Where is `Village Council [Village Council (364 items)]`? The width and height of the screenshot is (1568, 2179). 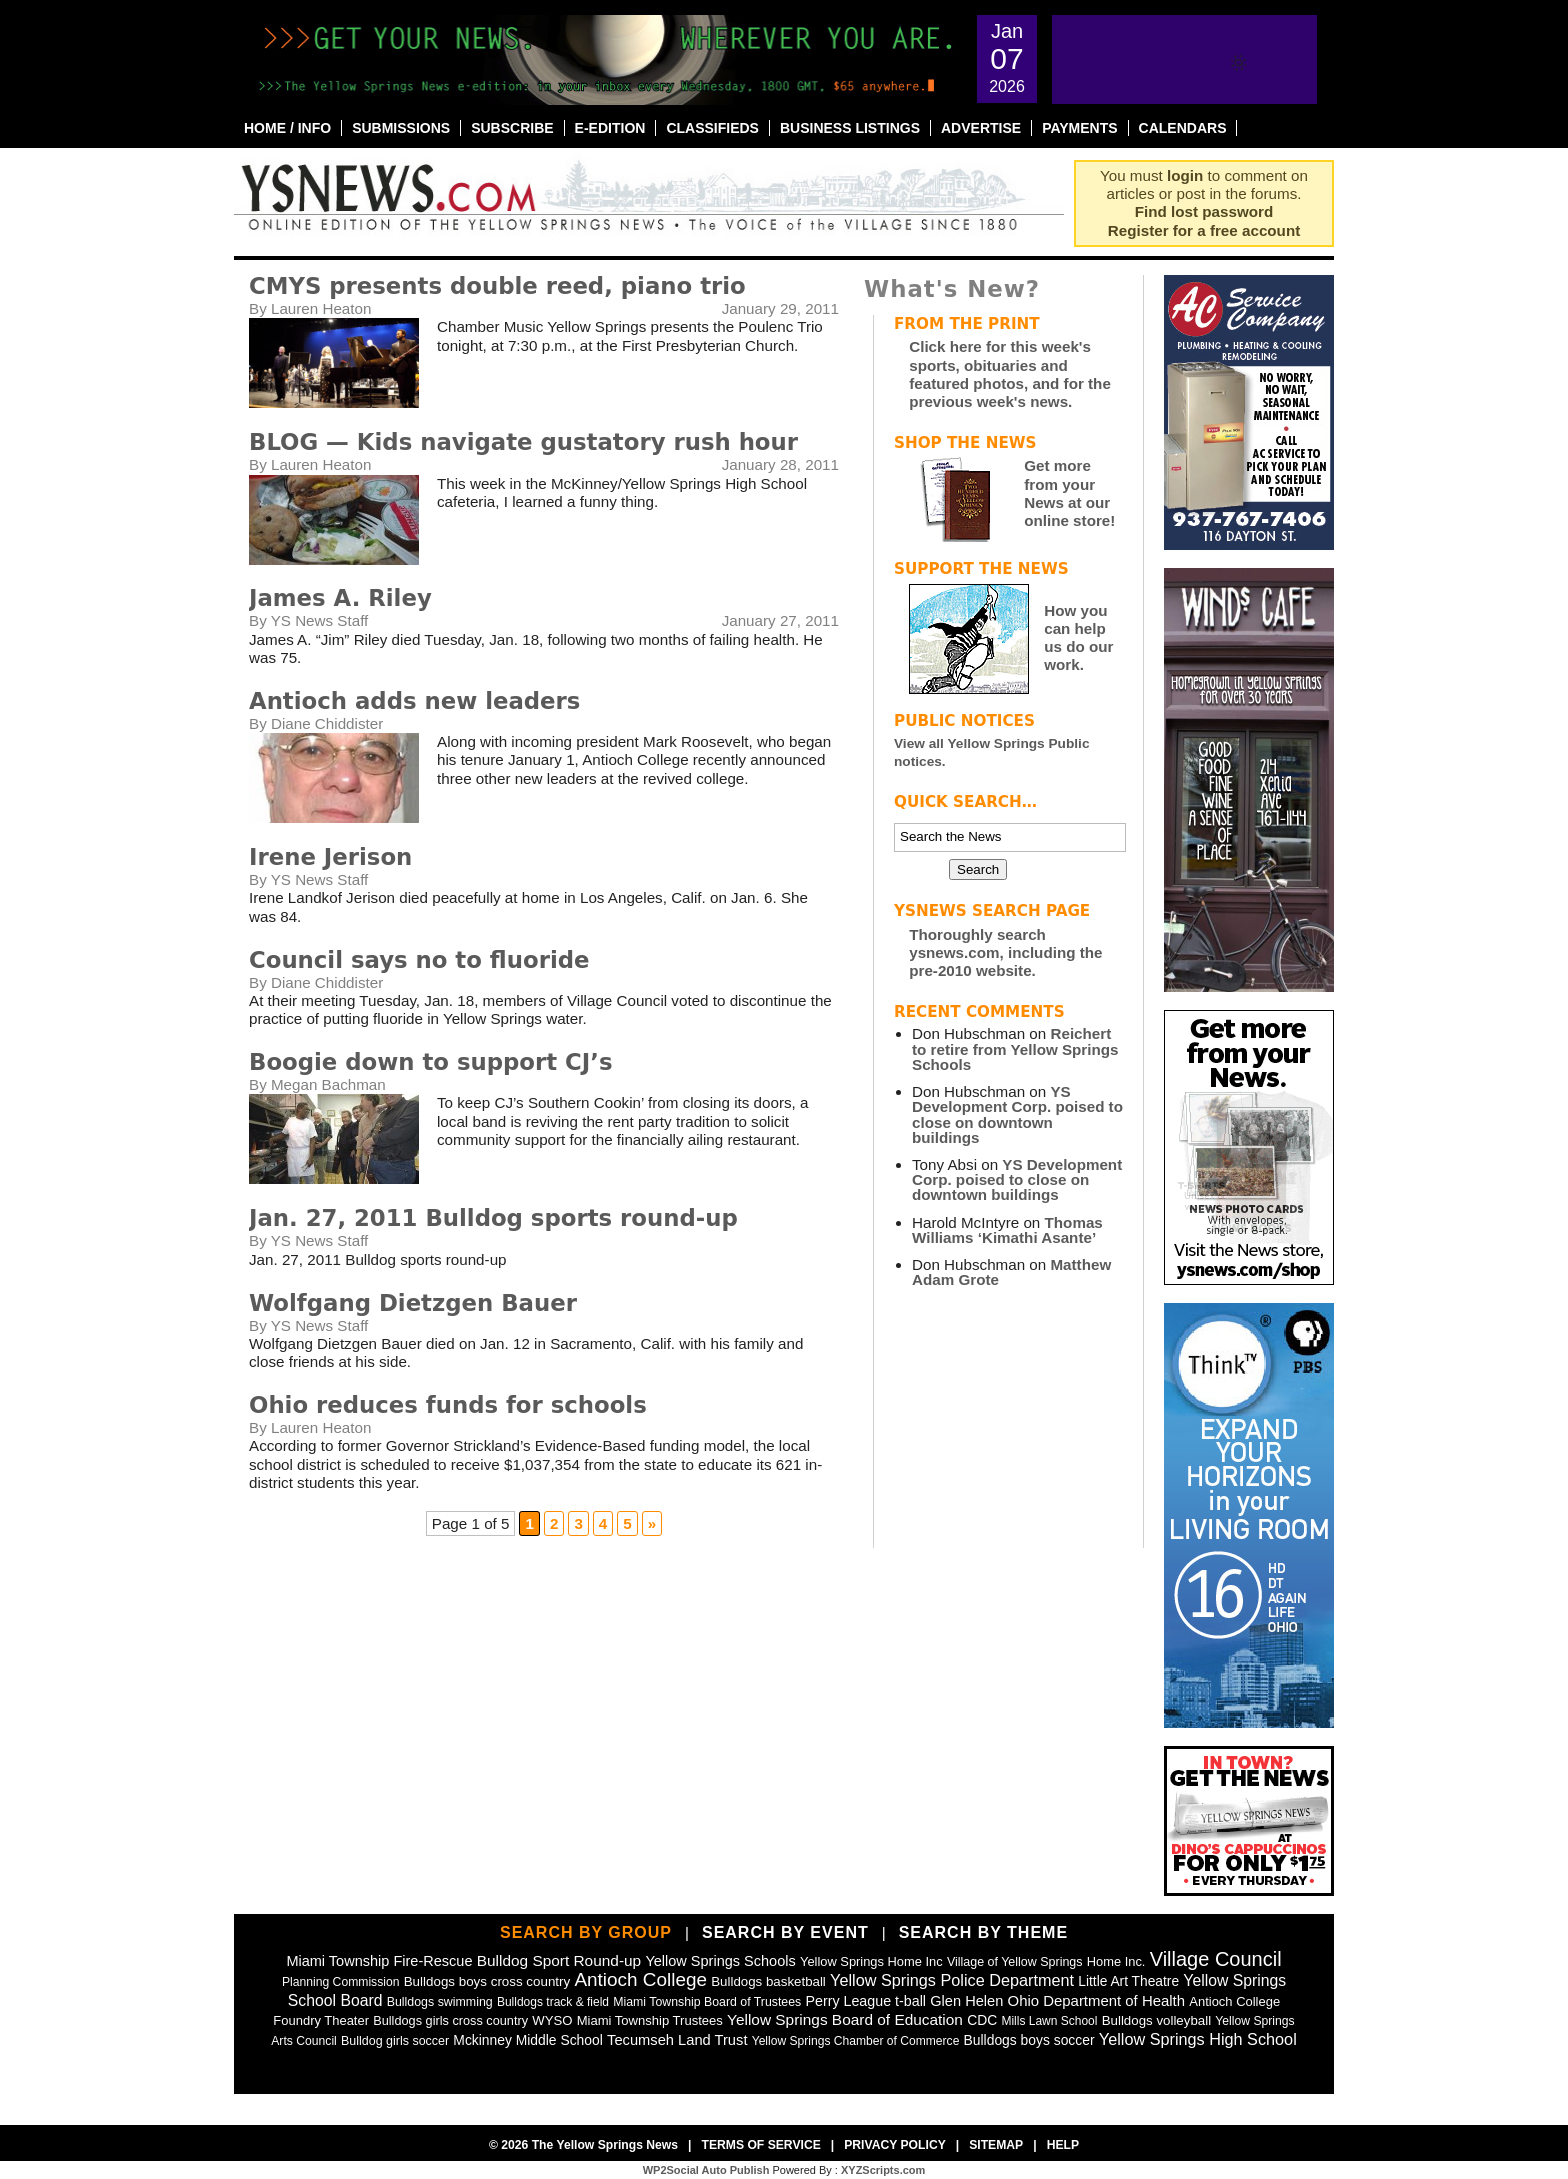 Village Council [Village Council (364 items)] is located at coordinates (1216, 1959).